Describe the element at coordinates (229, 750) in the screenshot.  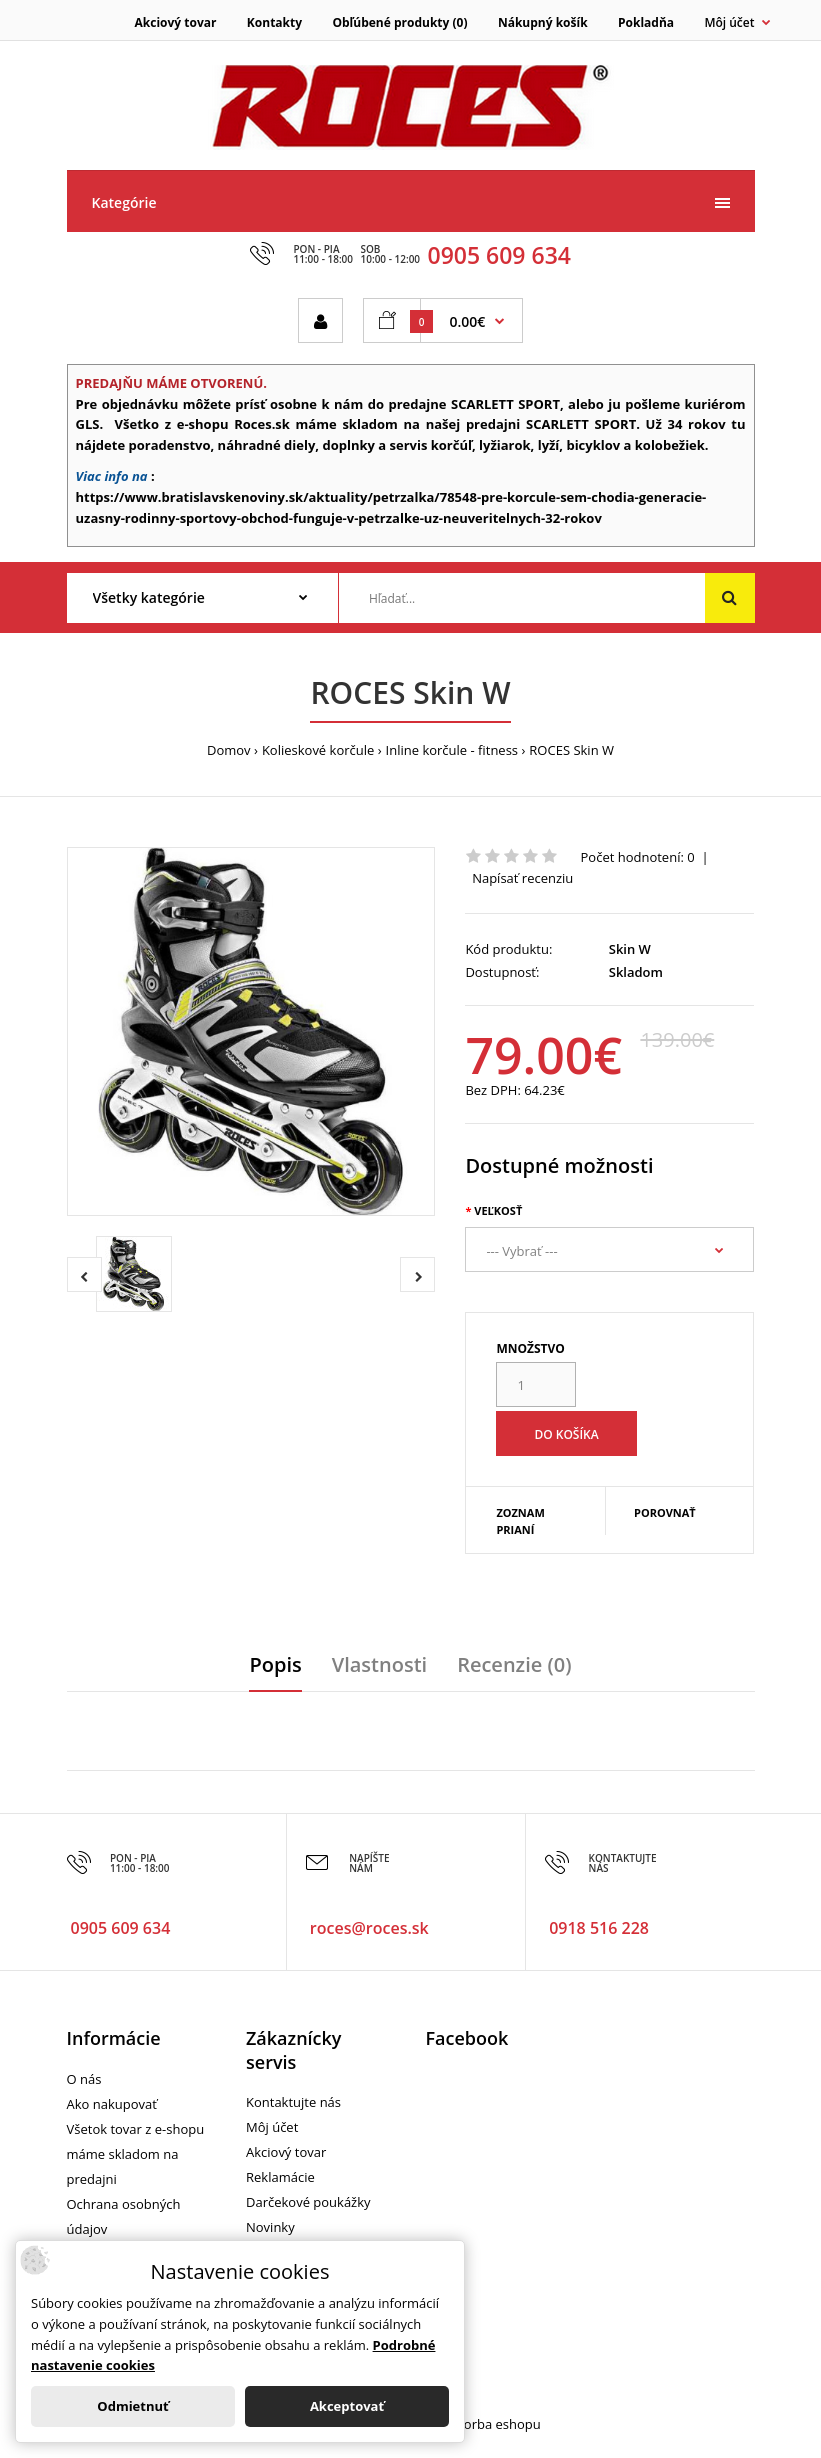
I see `Domov` at that location.